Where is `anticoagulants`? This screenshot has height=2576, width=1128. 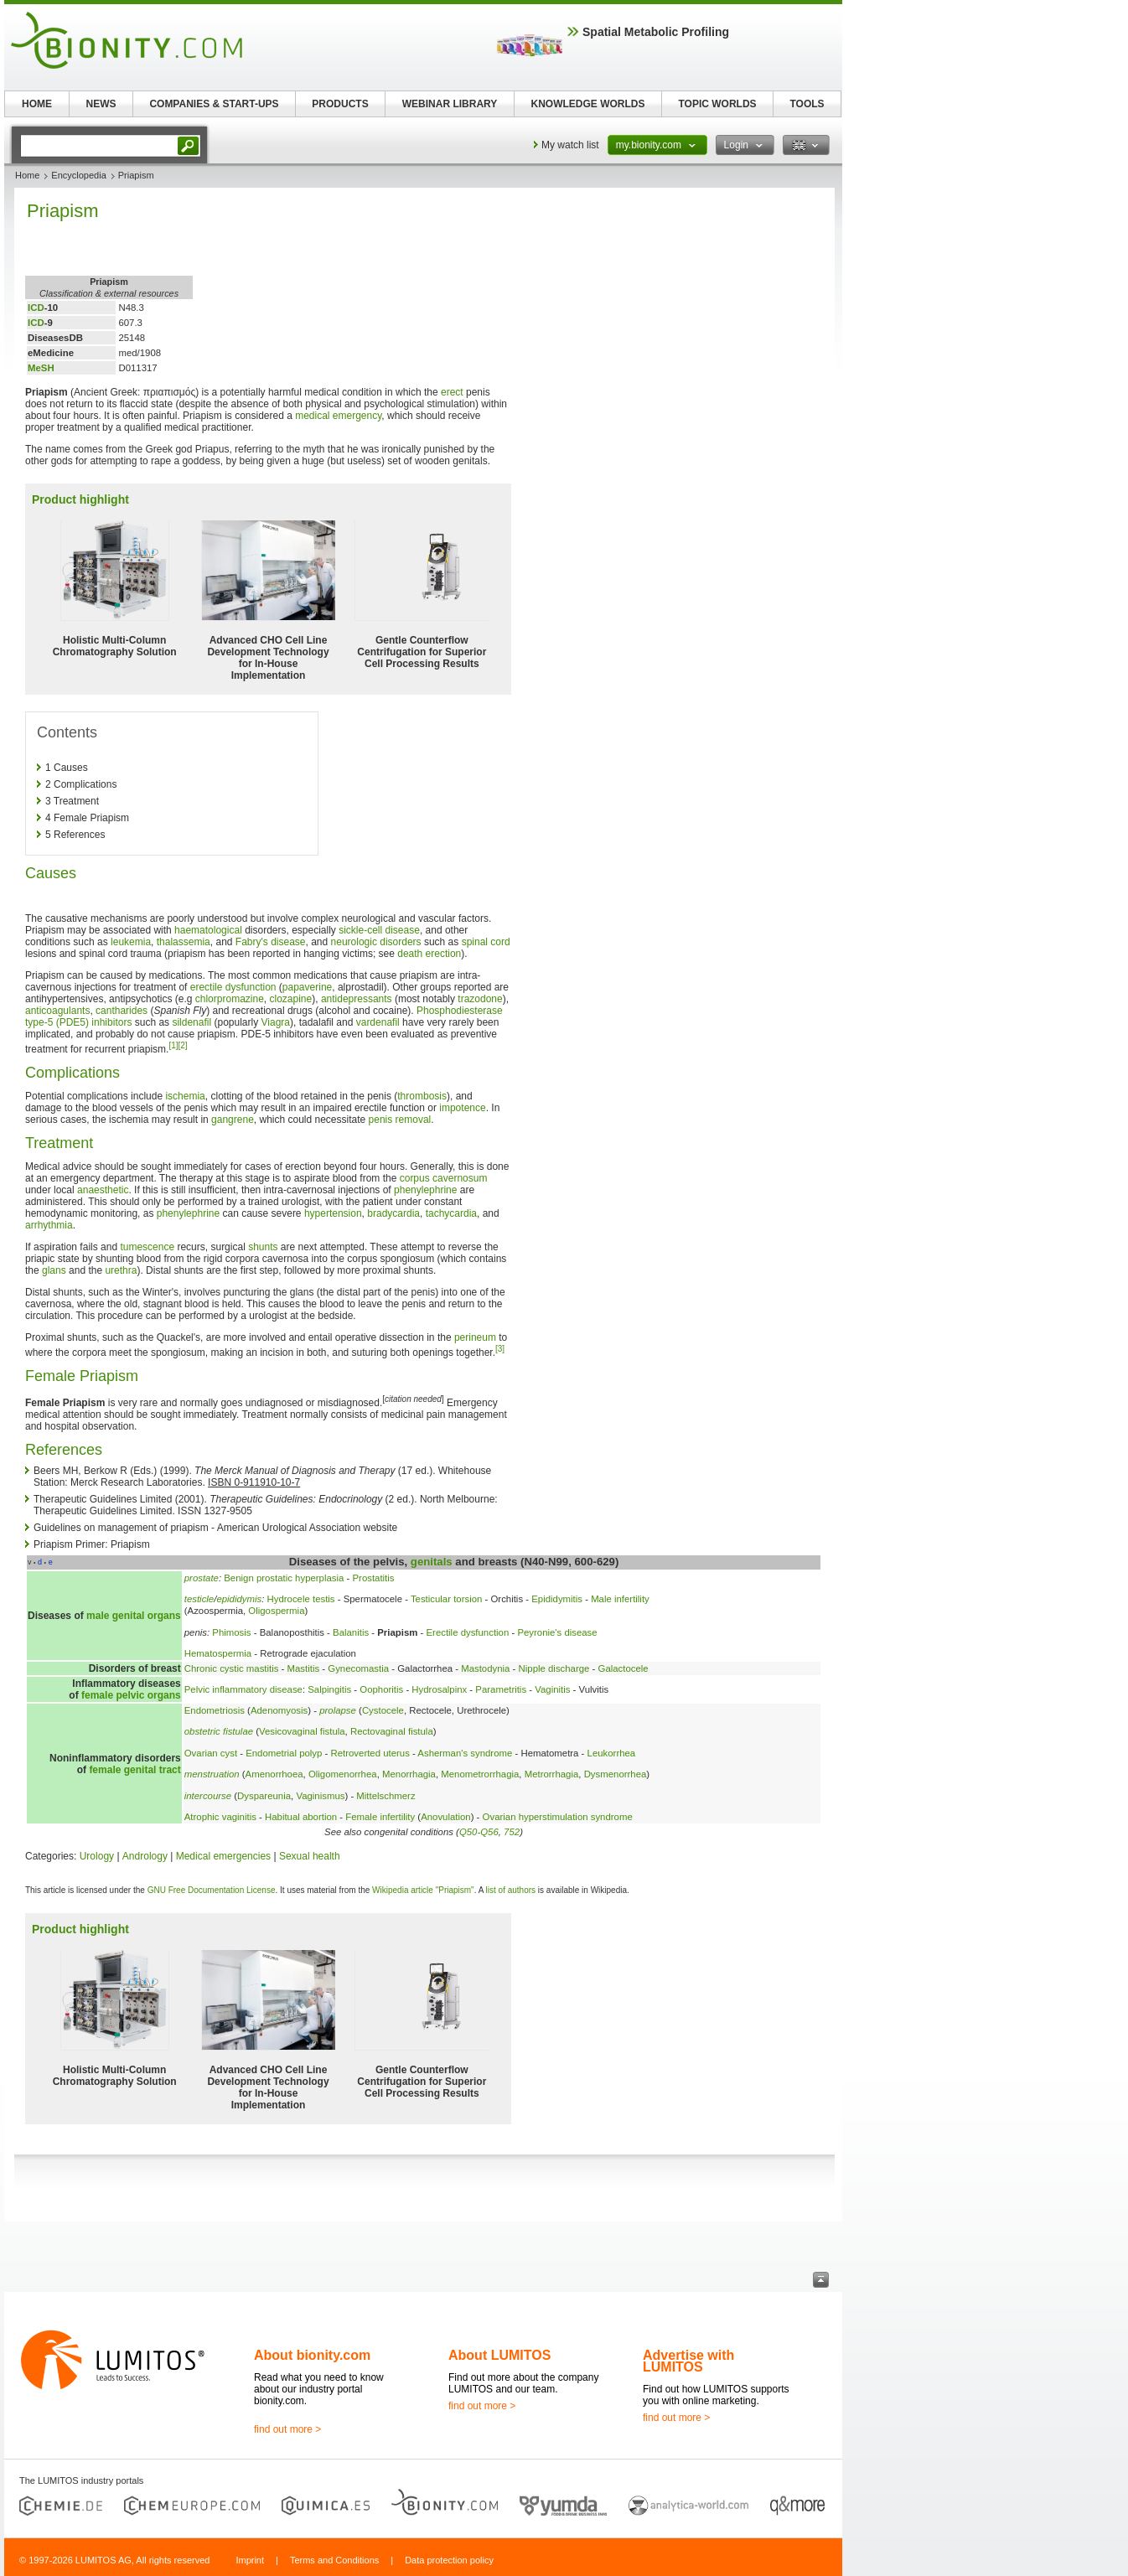 anticoagulants is located at coordinates (57, 1010).